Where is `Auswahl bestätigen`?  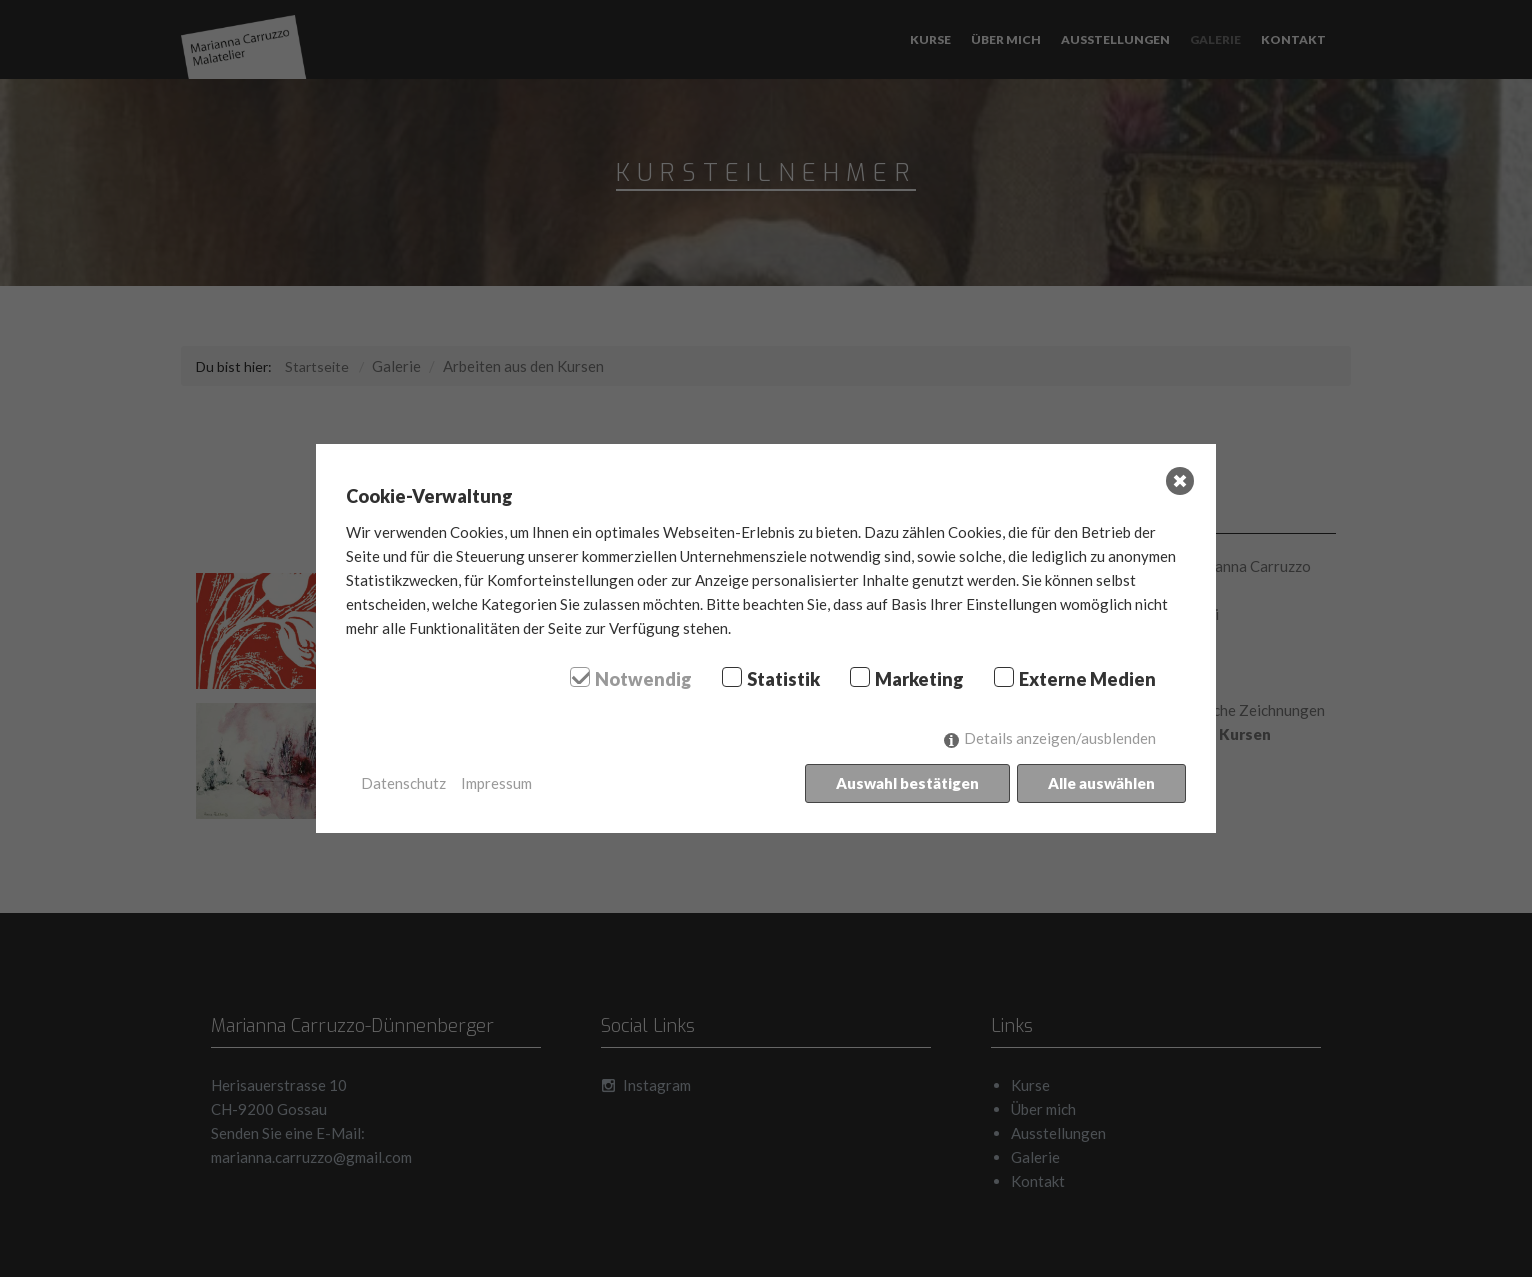
Auswahl bestätigen is located at coordinates (907, 783).